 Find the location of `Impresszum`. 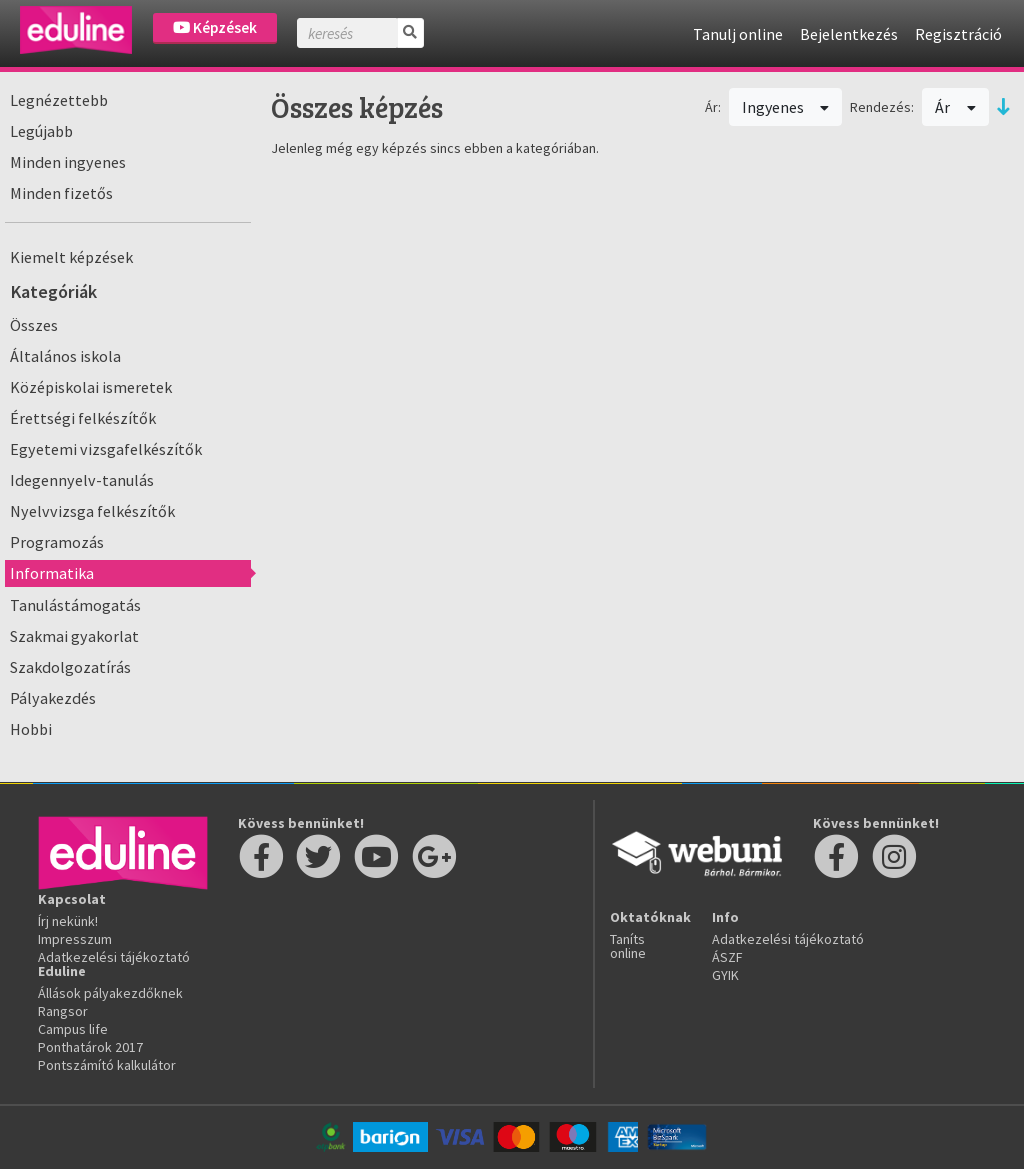

Impresszum is located at coordinates (75, 939).